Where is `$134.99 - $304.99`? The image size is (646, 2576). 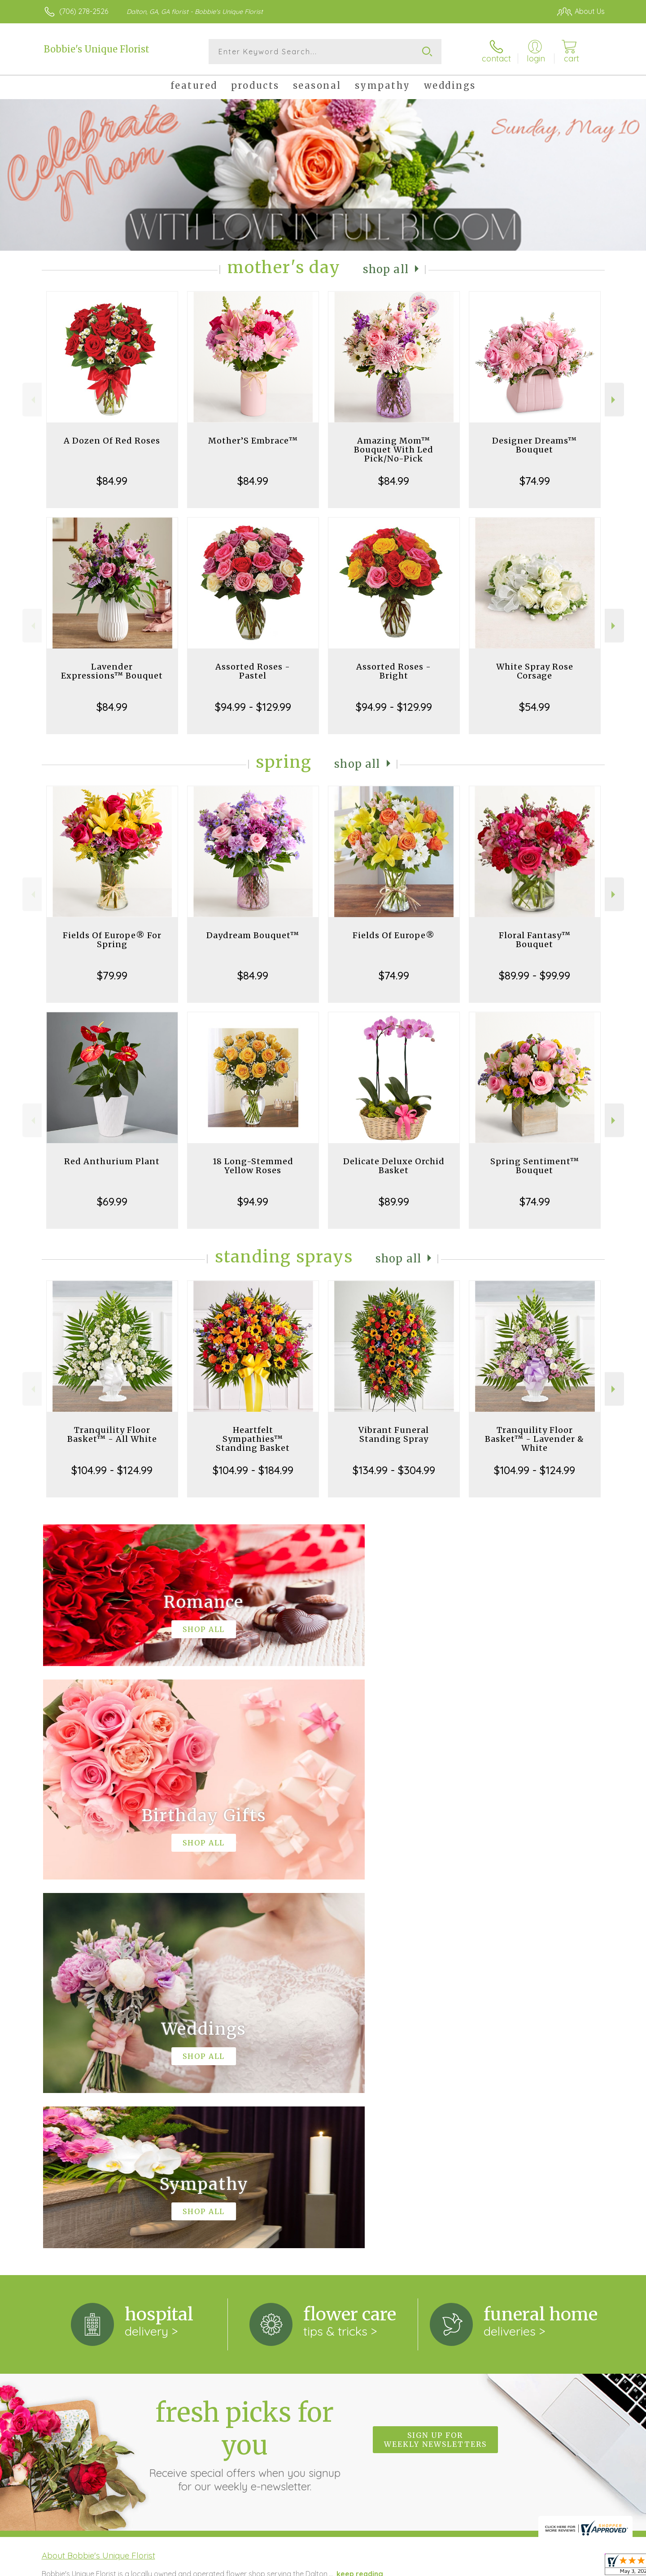
$134.99 - $304.99 is located at coordinates (394, 1470).